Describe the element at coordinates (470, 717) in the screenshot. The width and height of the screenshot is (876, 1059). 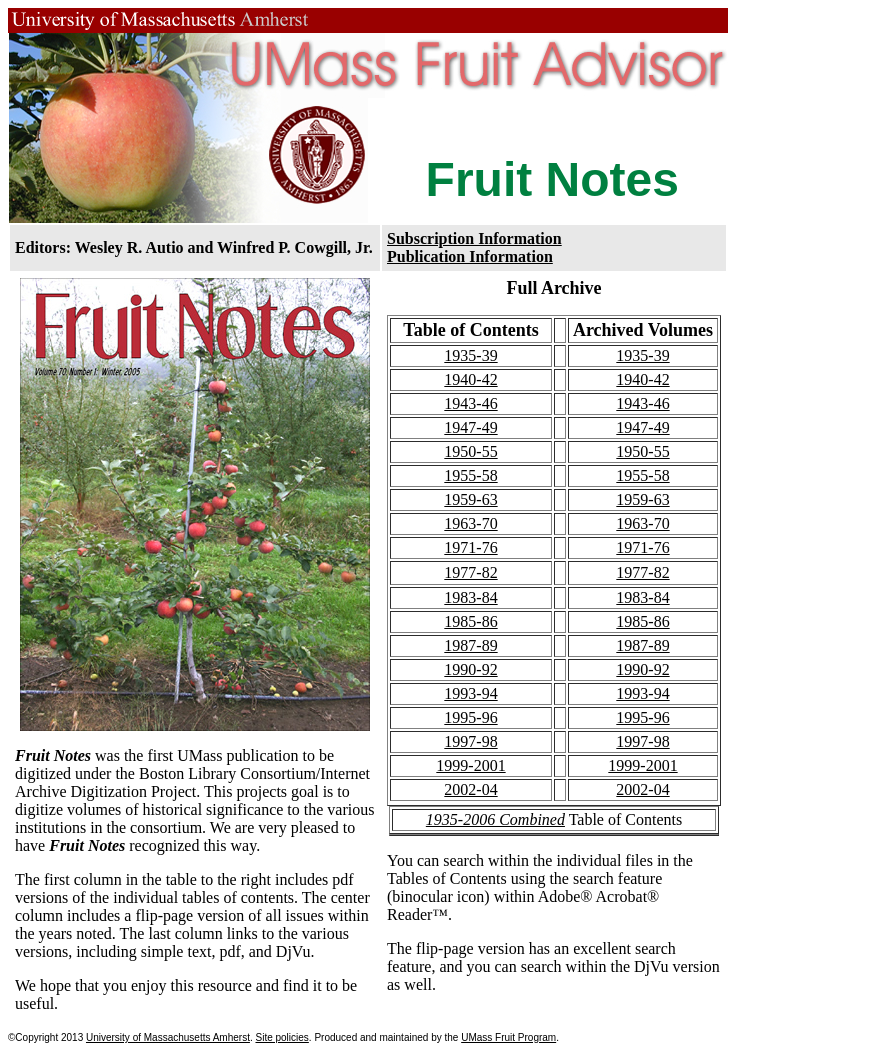
I see `1995-96` at that location.